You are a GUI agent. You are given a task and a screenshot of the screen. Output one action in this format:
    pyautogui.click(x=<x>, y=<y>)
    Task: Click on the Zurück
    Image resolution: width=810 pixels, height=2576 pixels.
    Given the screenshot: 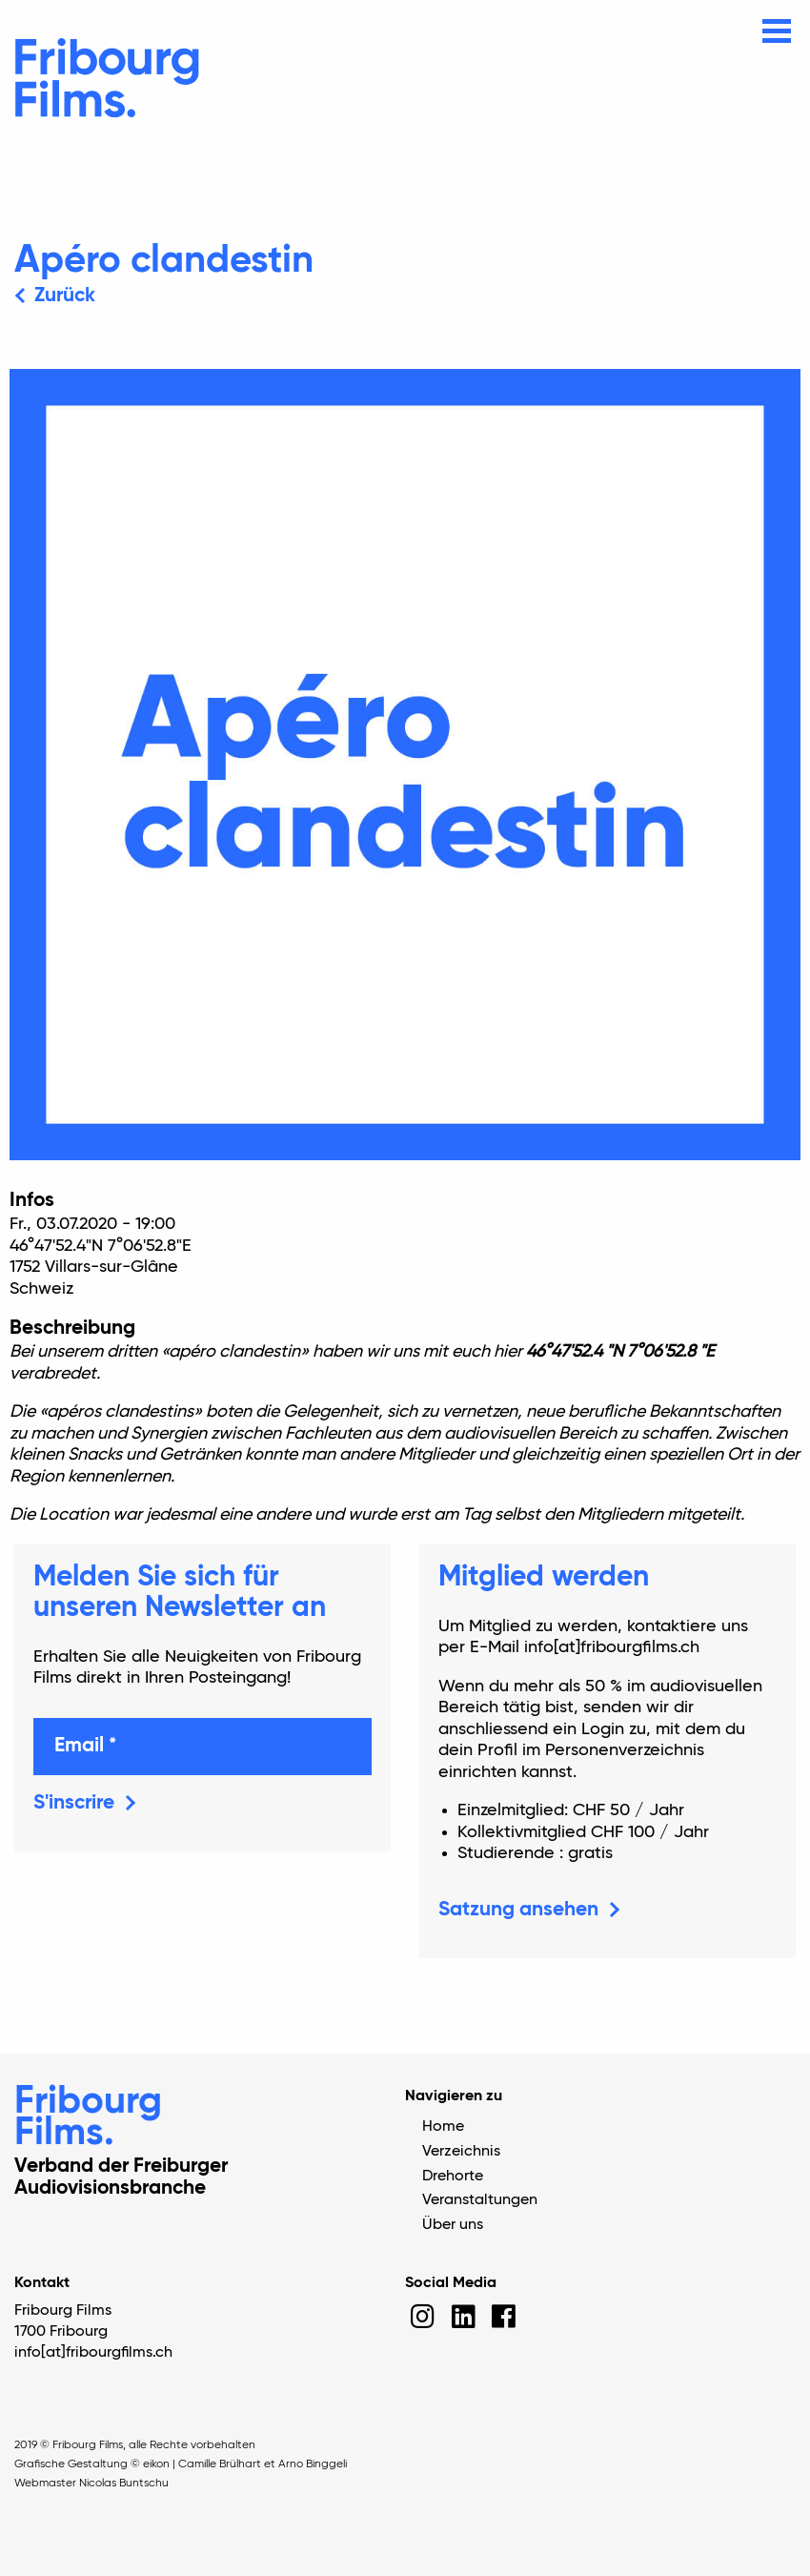 What is the action you would take?
    pyautogui.click(x=64, y=296)
    